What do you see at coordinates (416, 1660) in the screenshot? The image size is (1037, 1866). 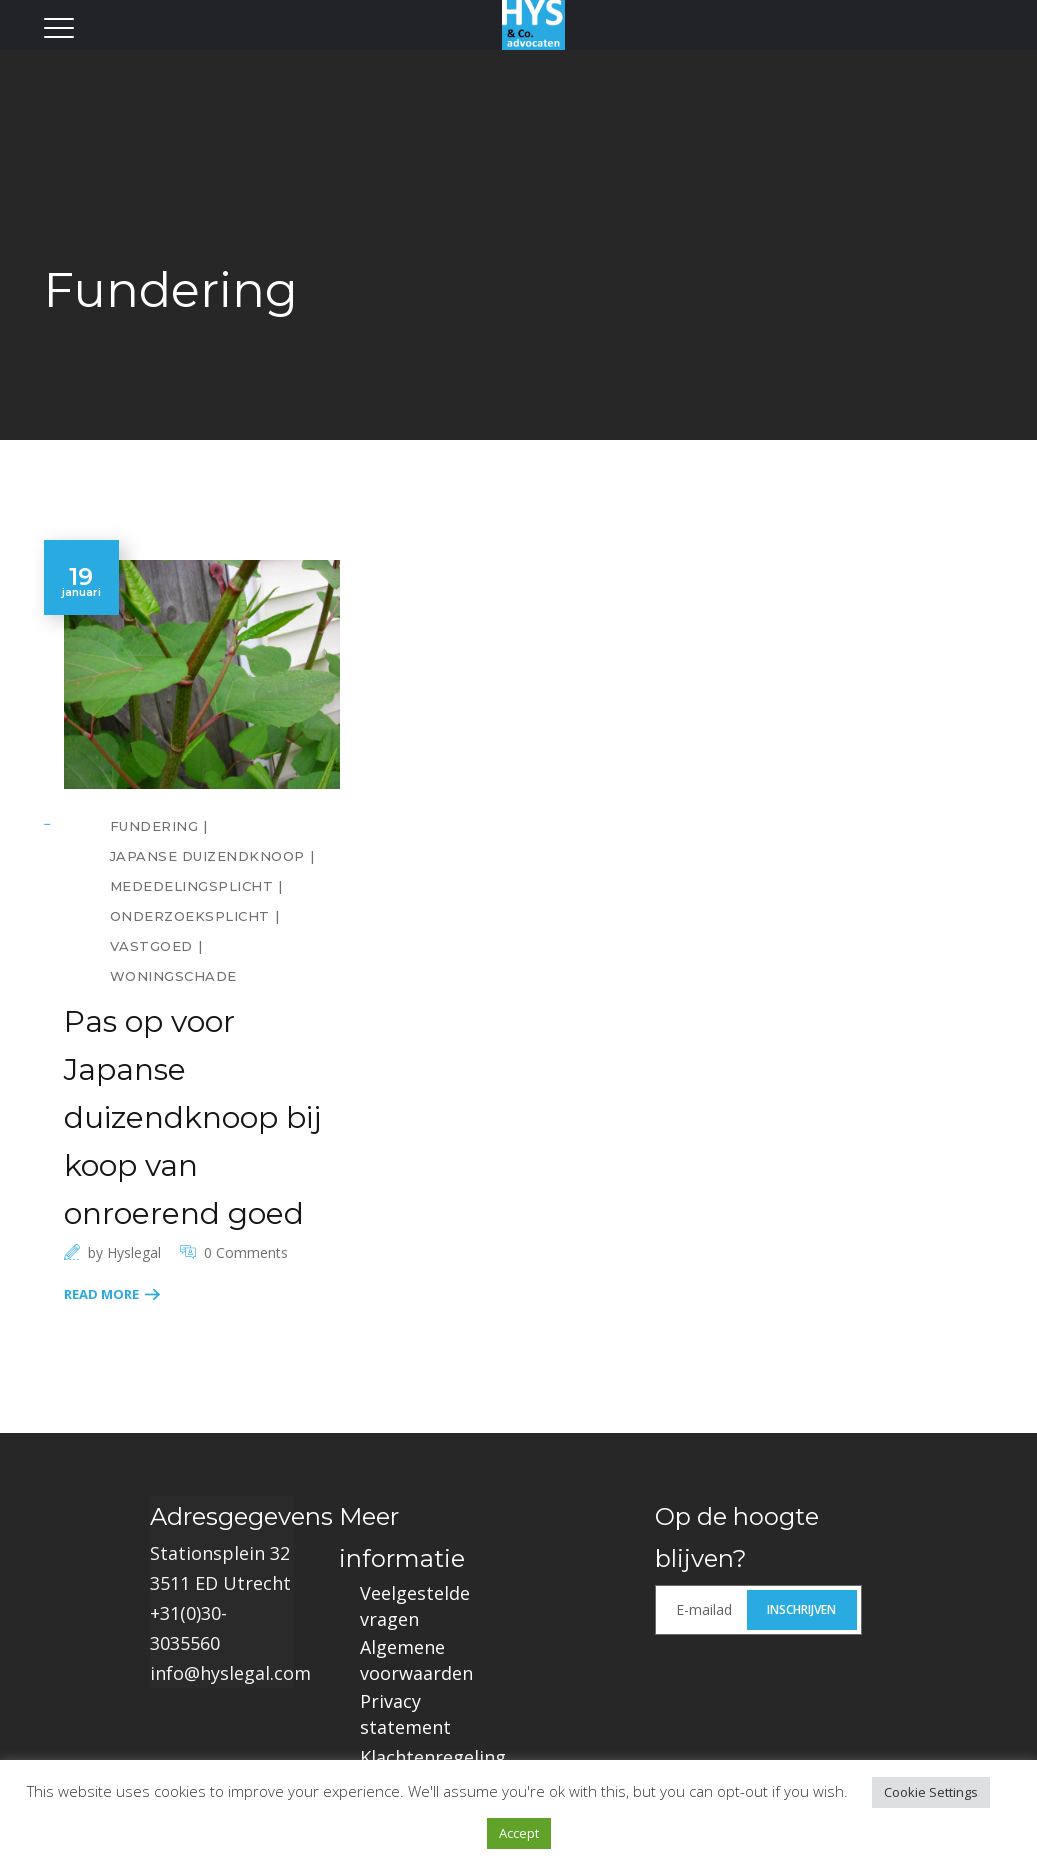 I see `Algemene voorwaarden` at bounding box center [416, 1660].